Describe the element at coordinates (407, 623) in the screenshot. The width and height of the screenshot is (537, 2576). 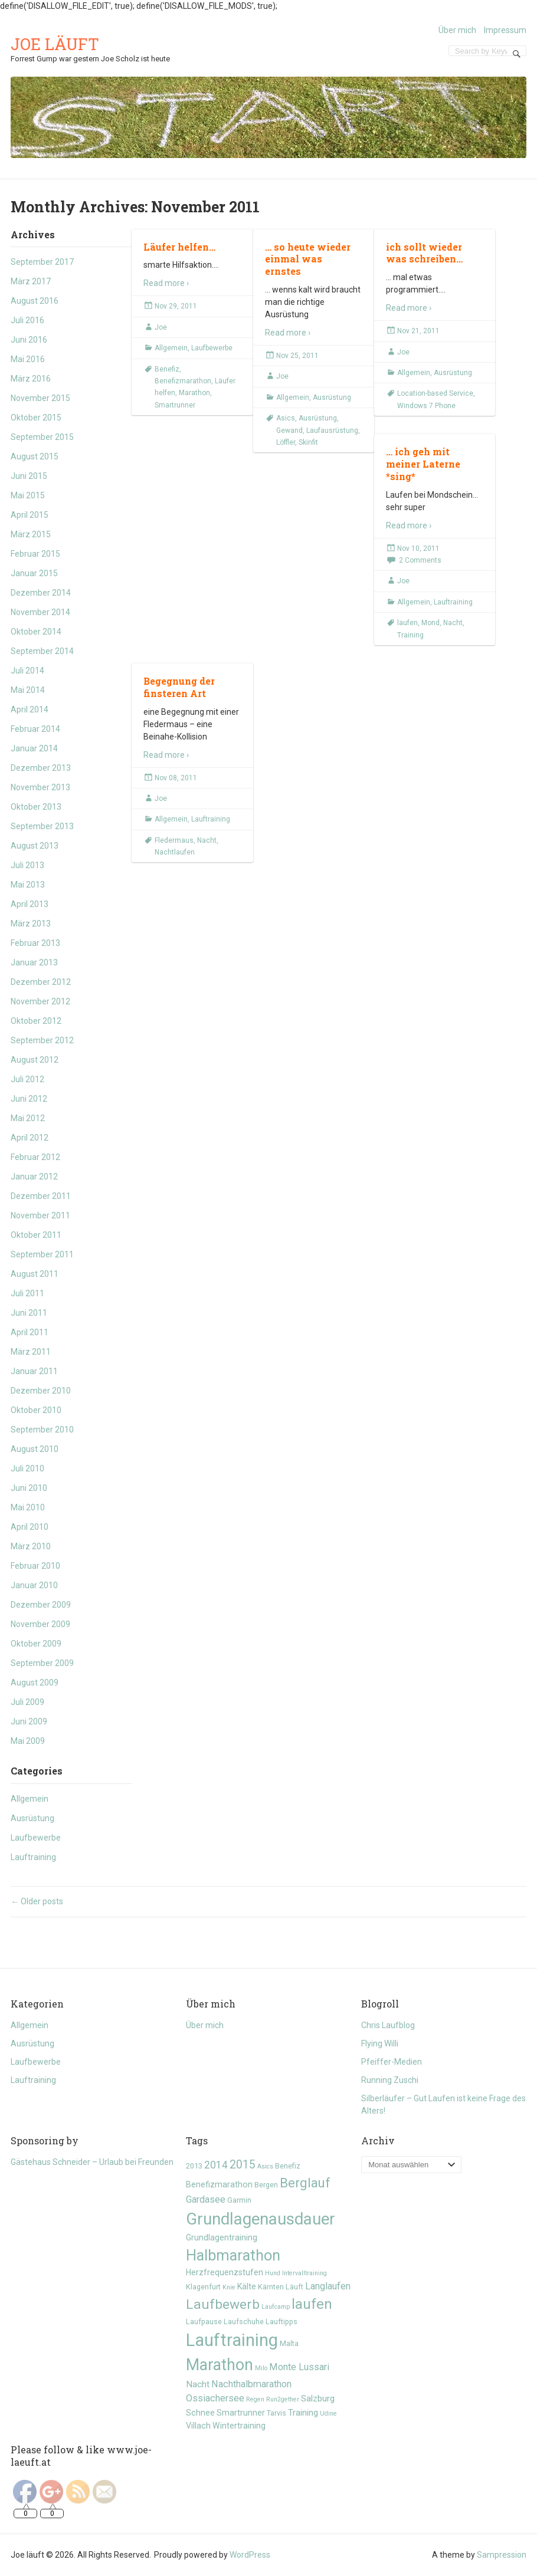
I see `laufen` at that location.